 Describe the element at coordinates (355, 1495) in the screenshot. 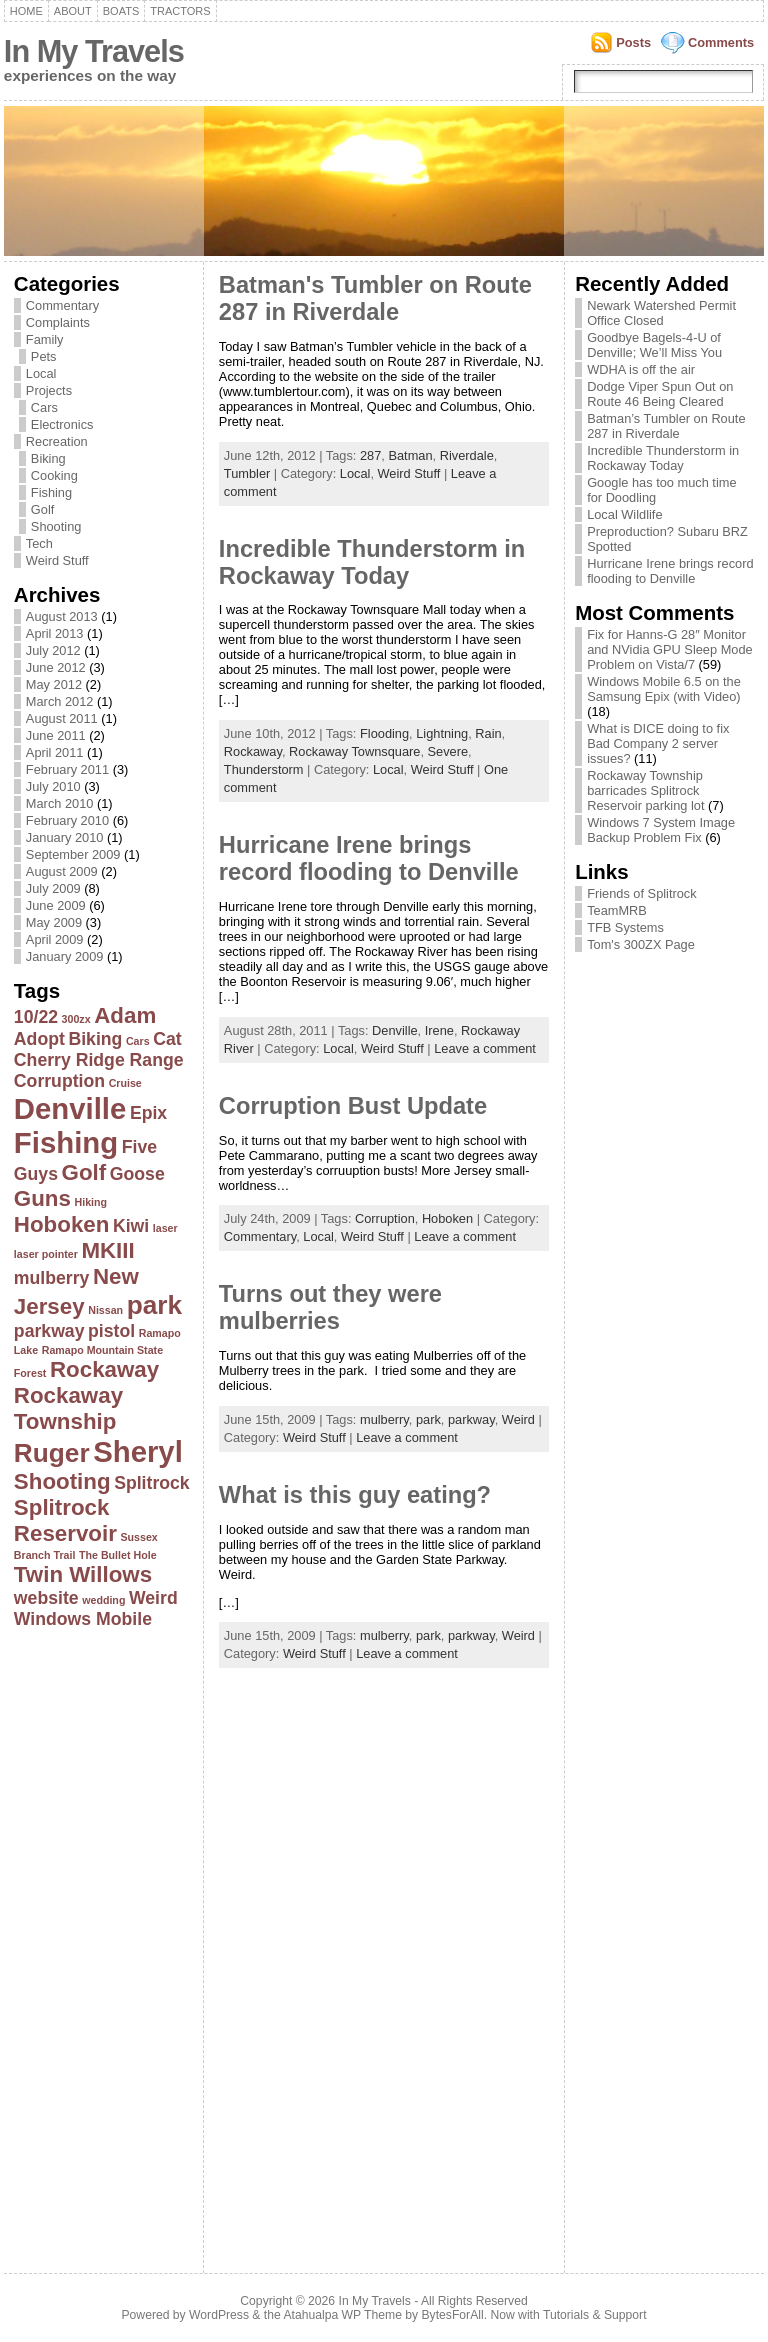

I see `What is this guy eating?` at that location.